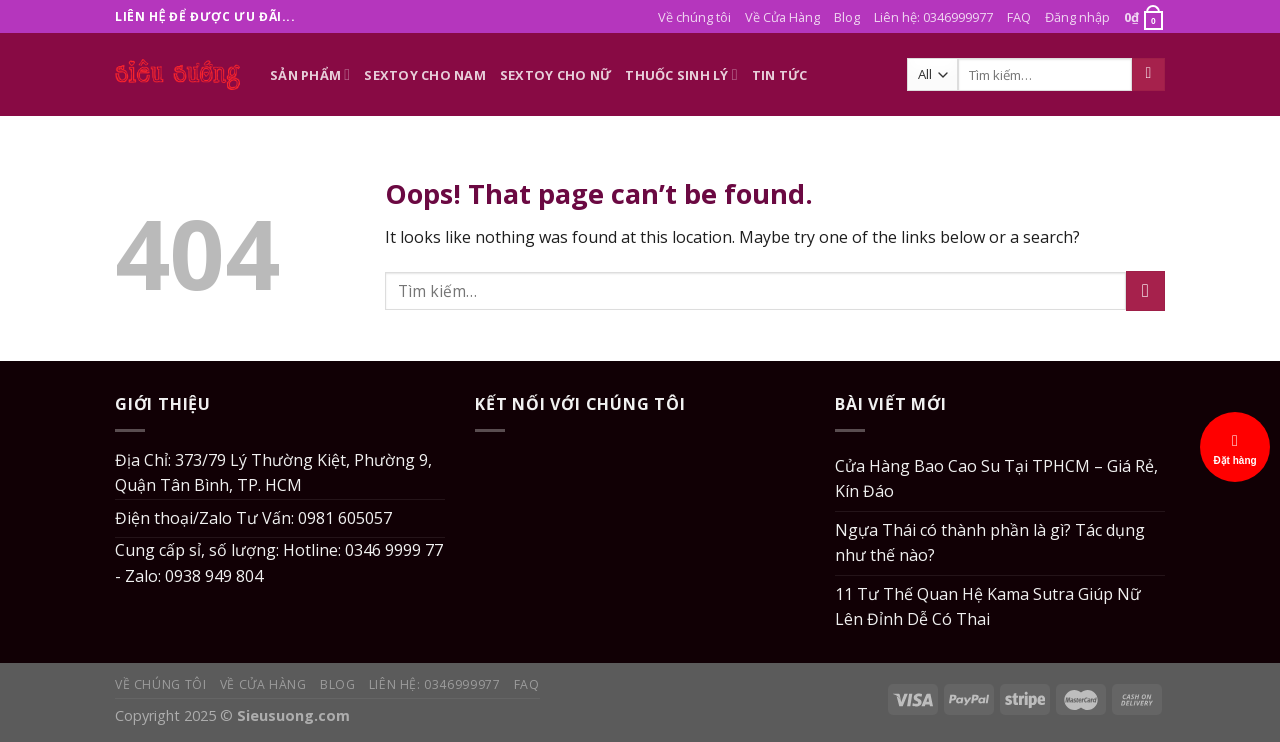 This screenshot has height=742, width=1280. Describe the element at coordinates (782, 17) in the screenshot. I see `Về Cửa Hàng` at that location.